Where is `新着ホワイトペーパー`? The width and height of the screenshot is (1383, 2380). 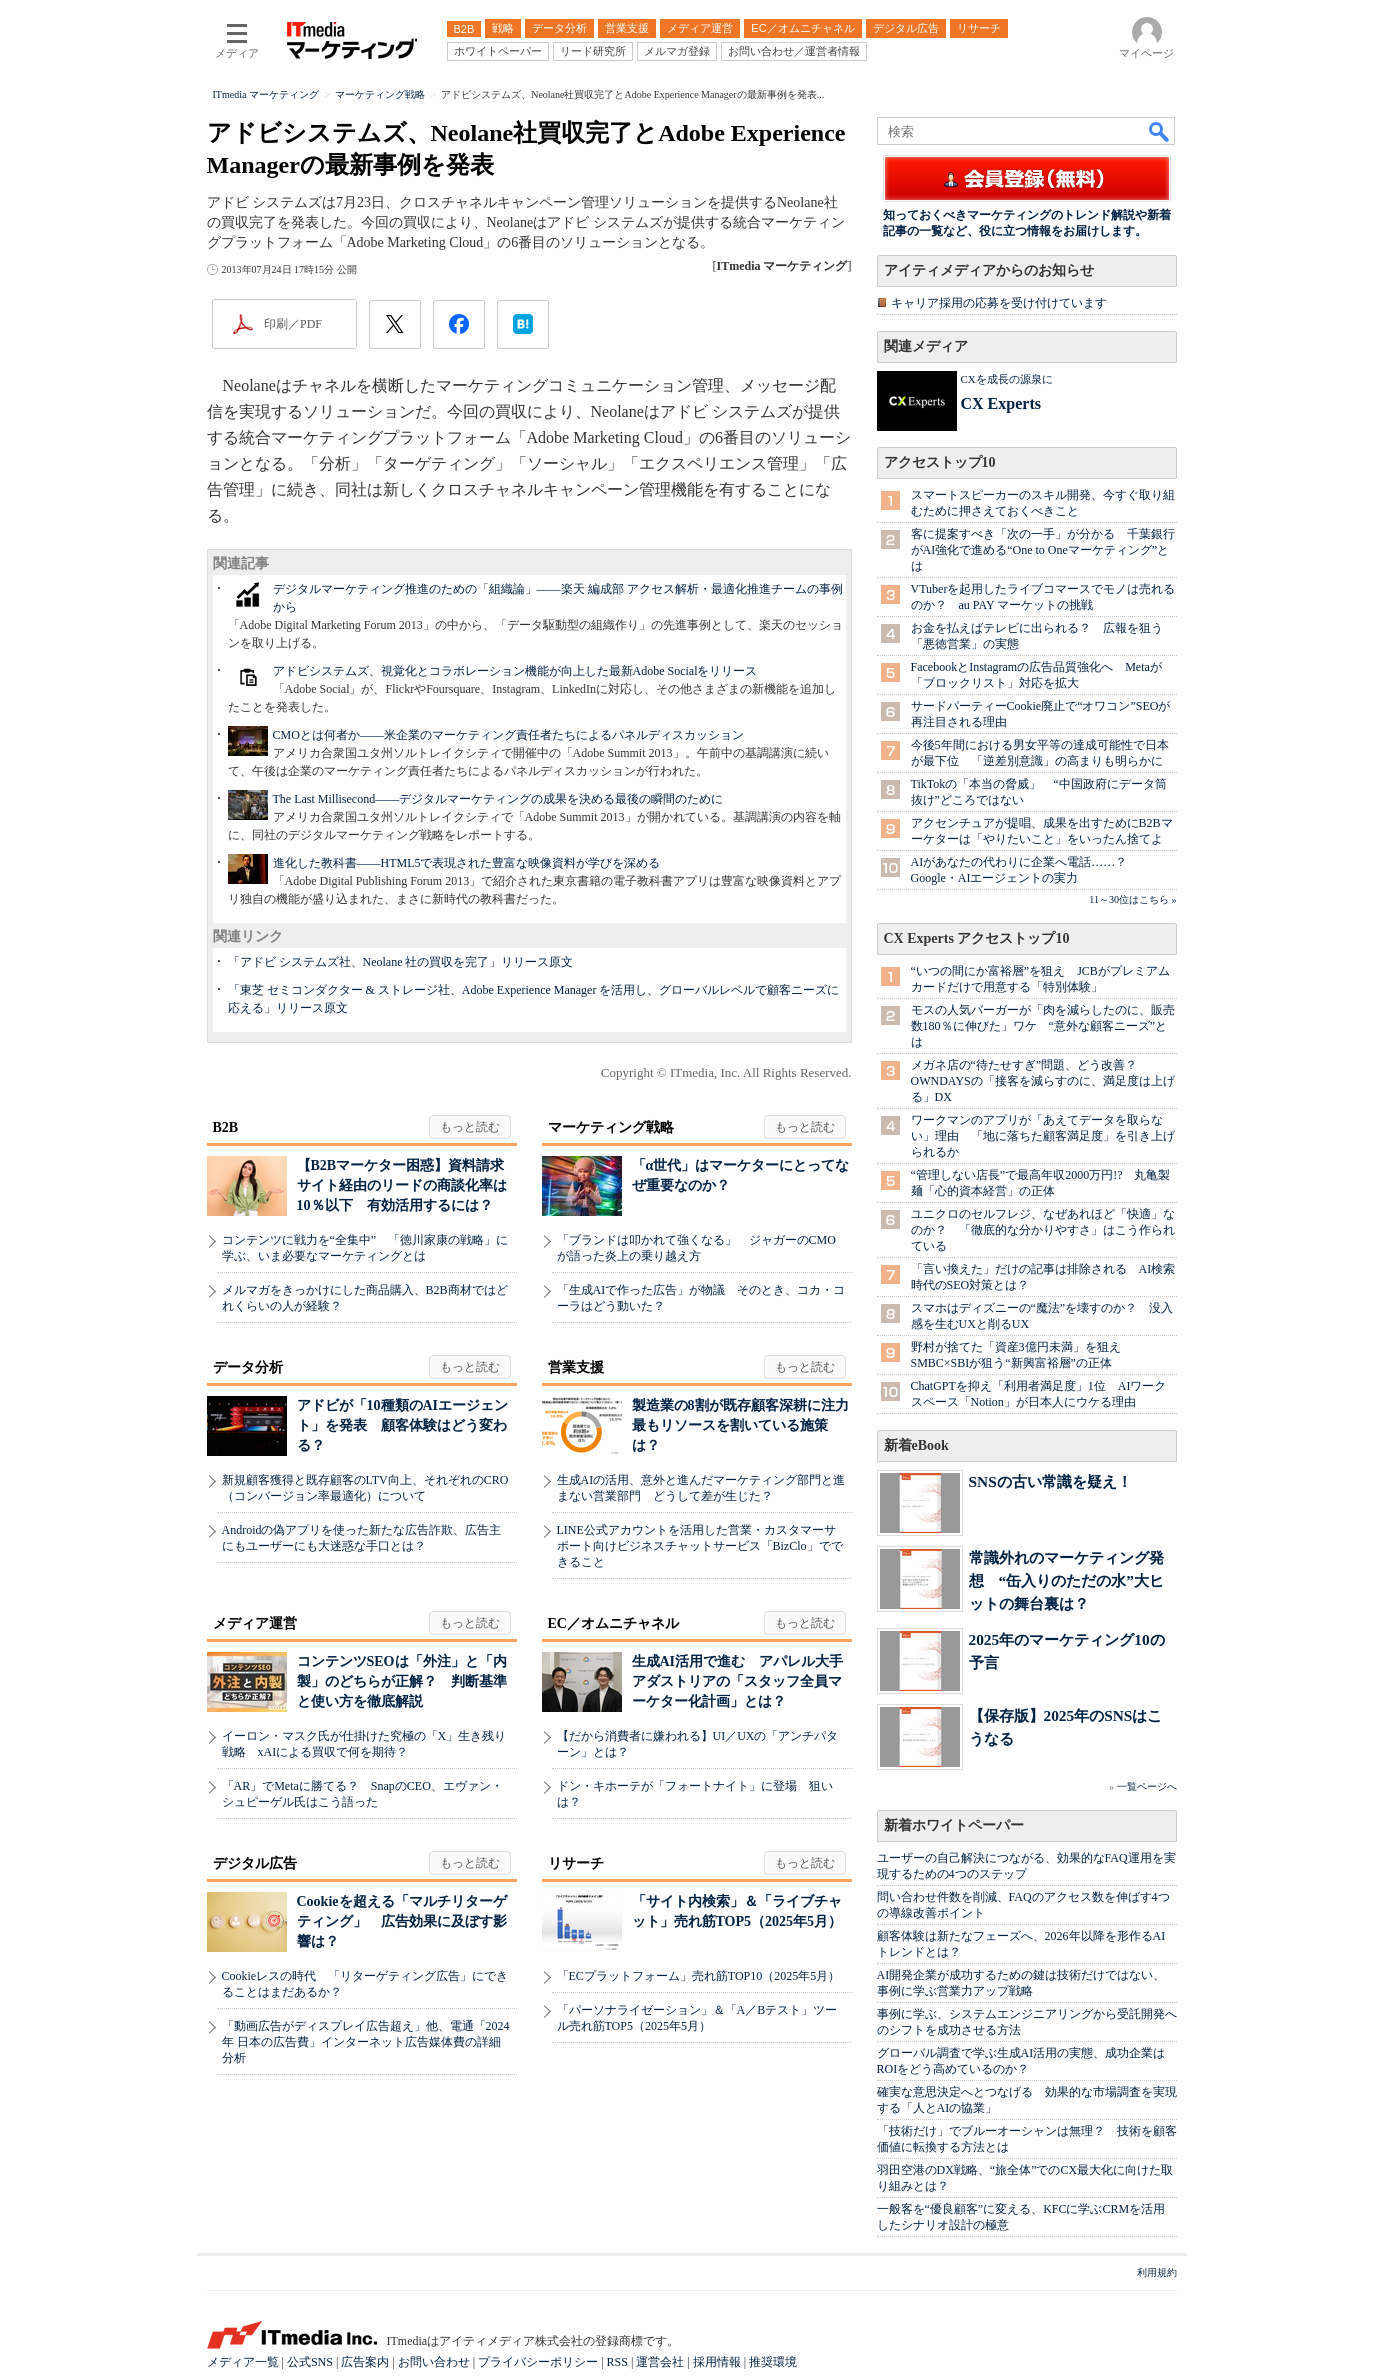 新着ホワイトペーパー is located at coordinates (954, 1825).